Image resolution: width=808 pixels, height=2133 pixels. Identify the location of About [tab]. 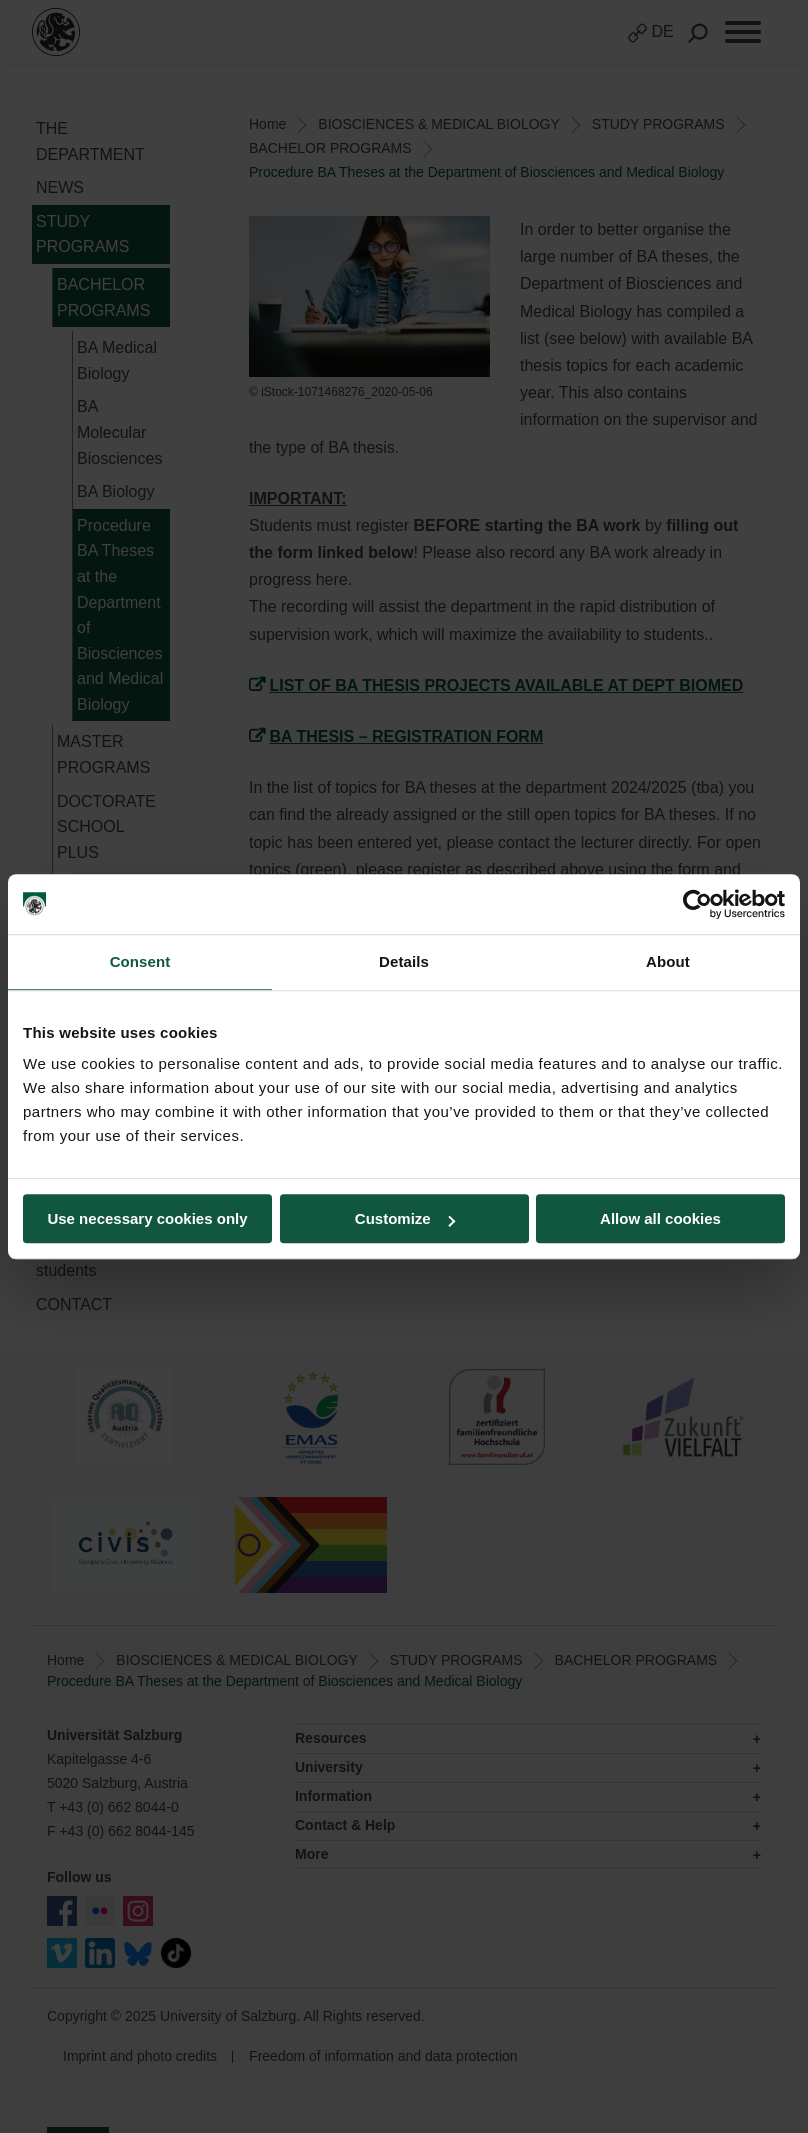
(668, 961).